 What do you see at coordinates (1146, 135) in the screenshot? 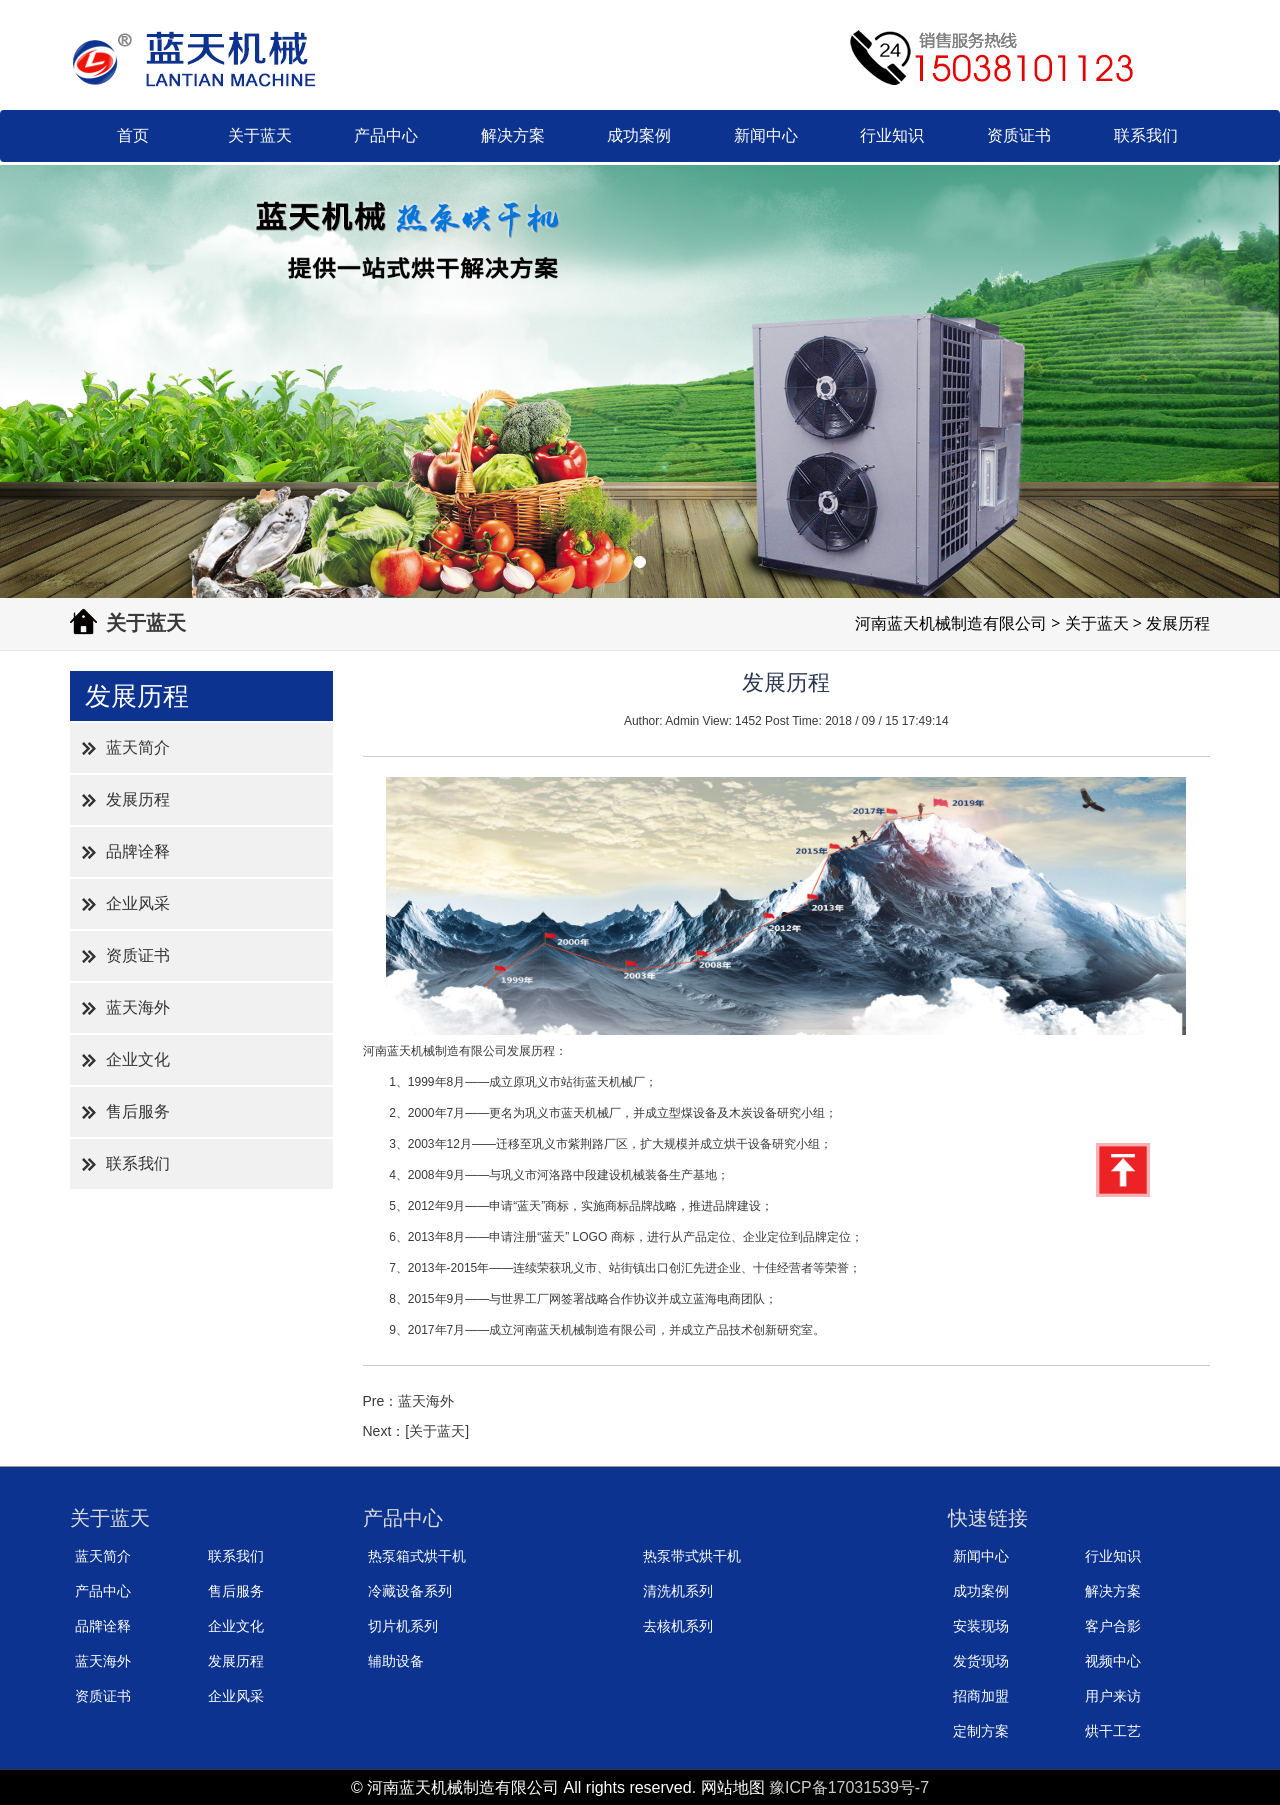
I see `联系我们` at bounding box center [1146, 135].